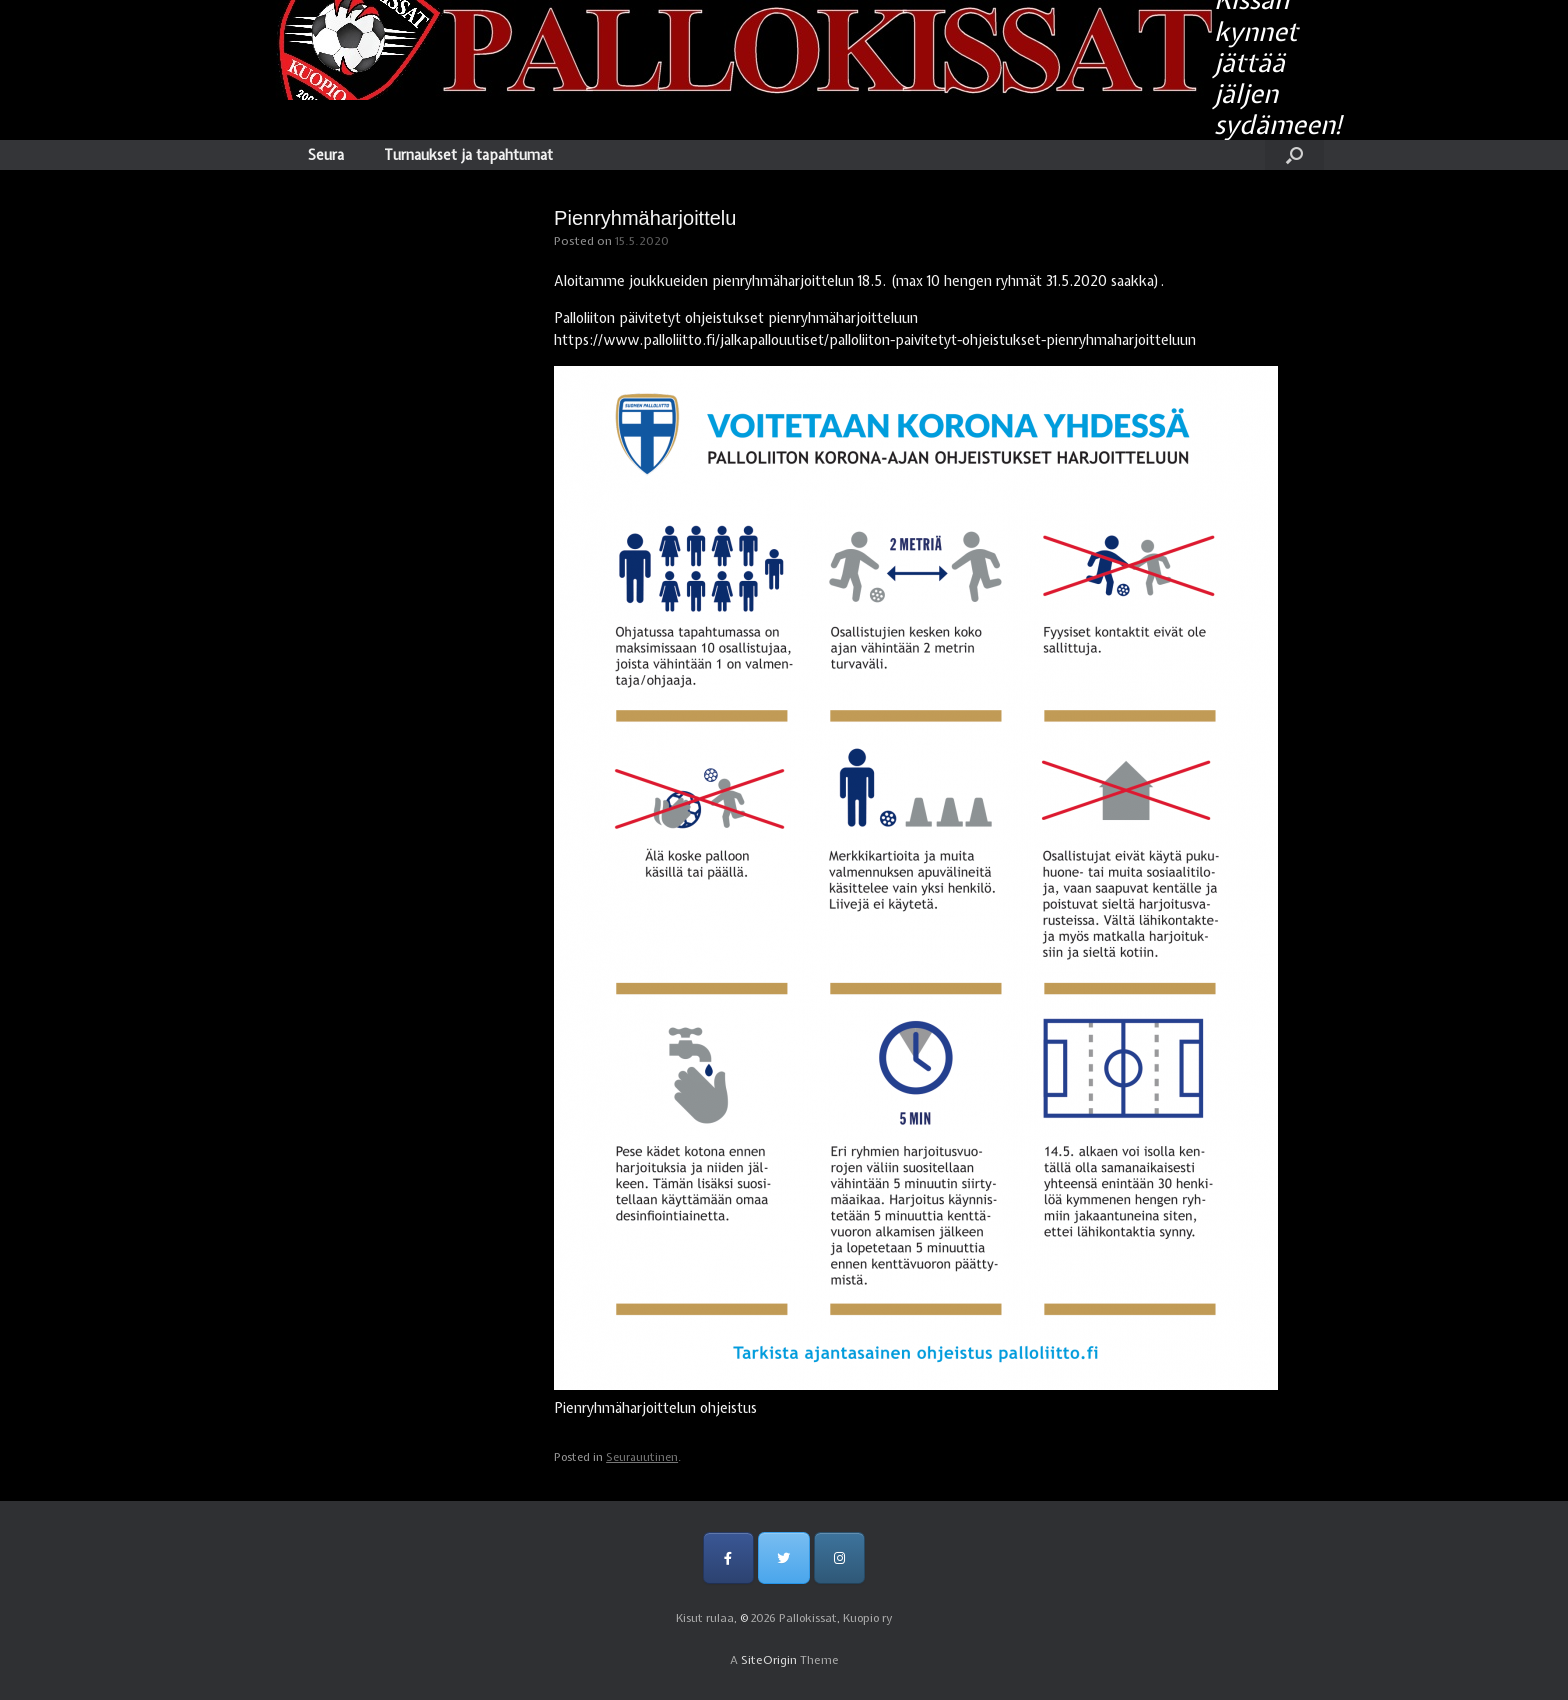 The width and height of the screenshot is (1568, 1700). What do you see at coordinates (468, 155) in the screenshot?
I see `Turnaukset ja tapahtumat` at bounding box center [468, 155].